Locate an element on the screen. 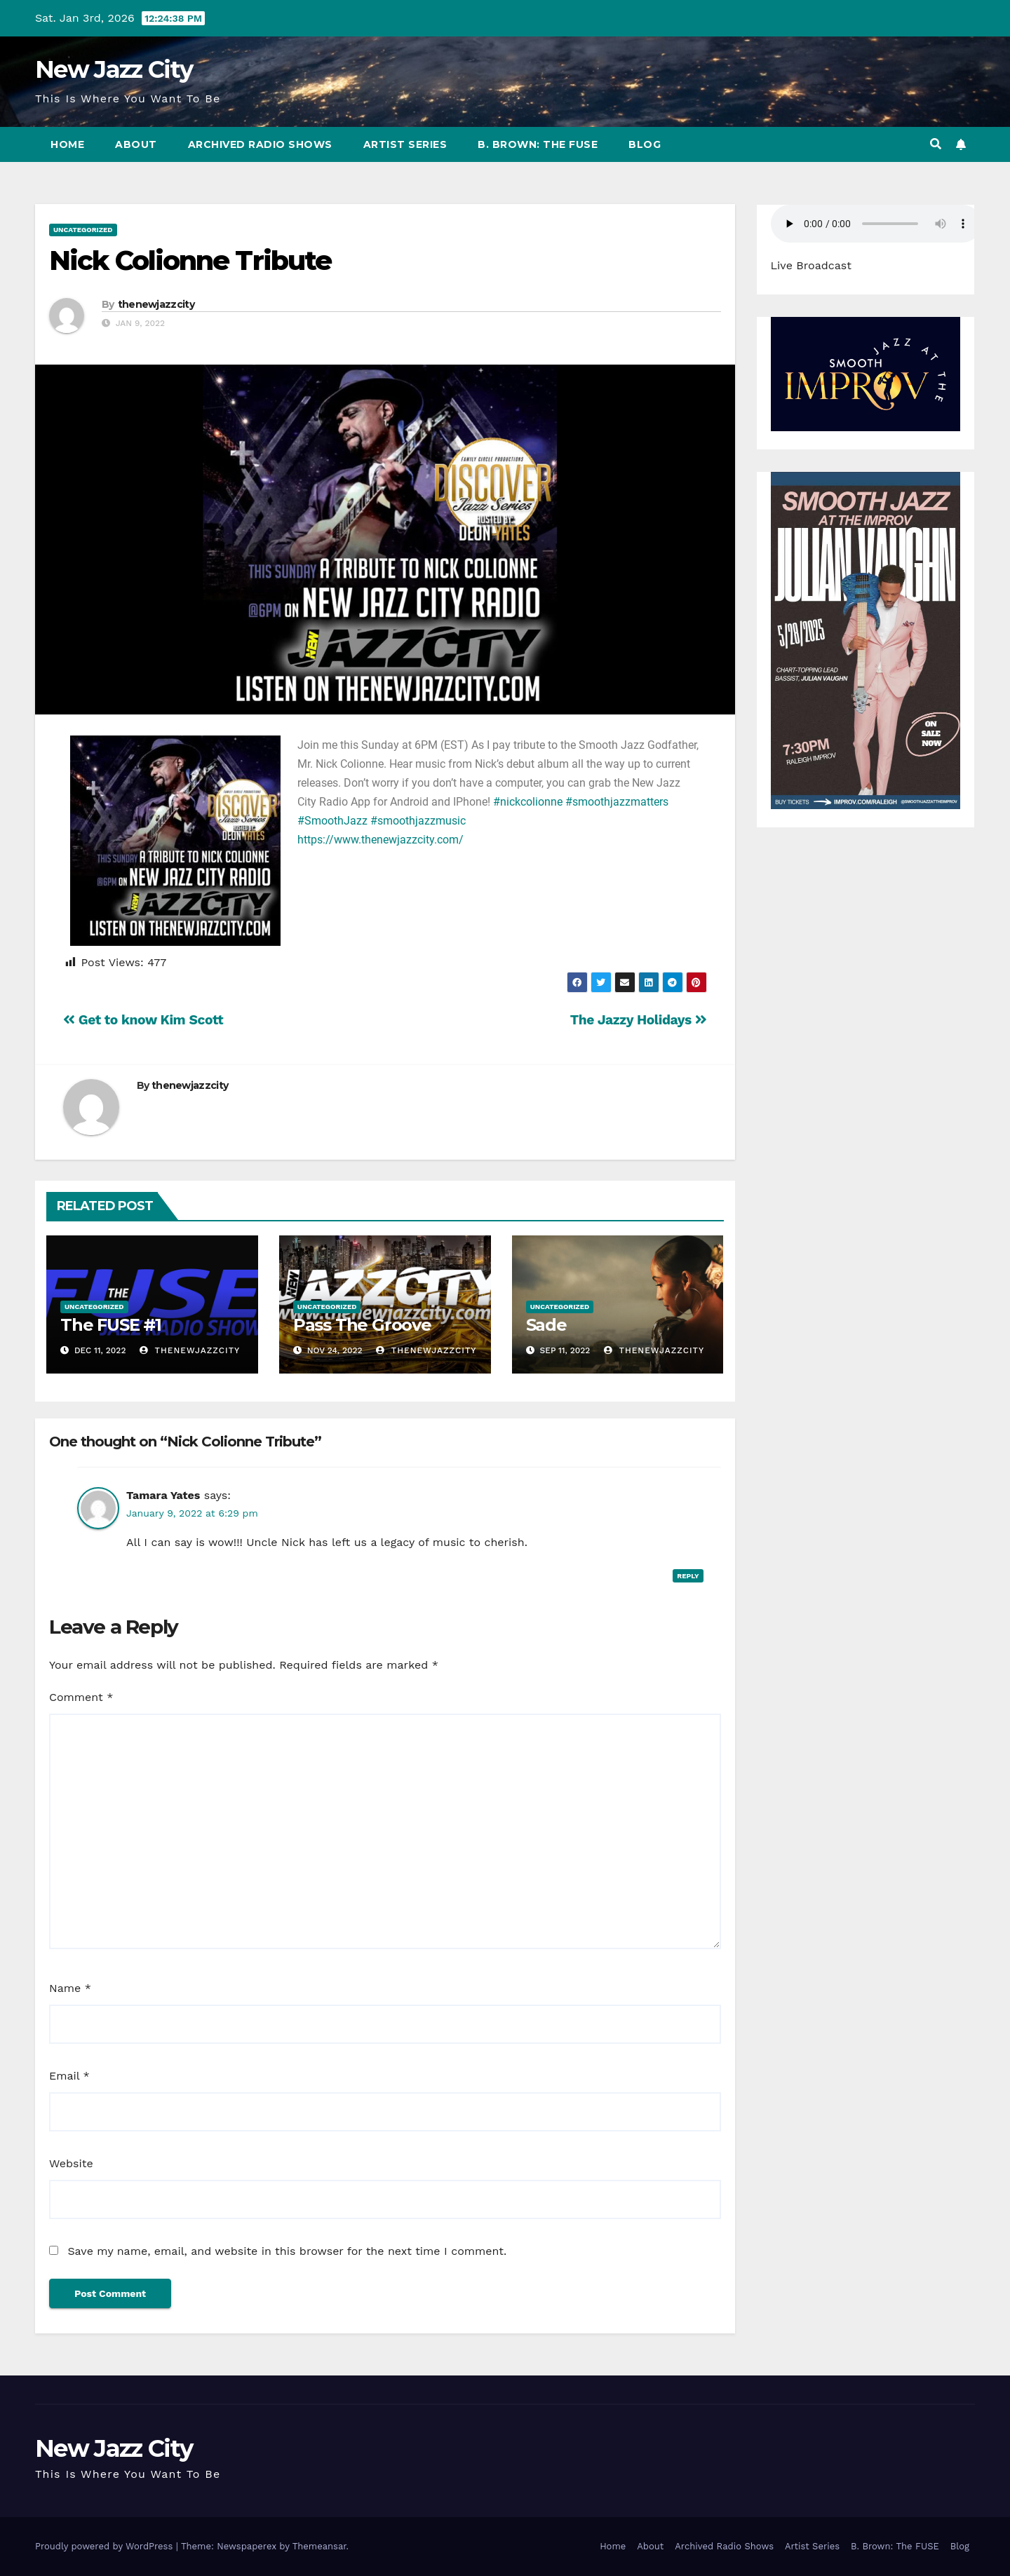 This screenshot has width=1010, height=2576. About is located at coordinates (136, 144).